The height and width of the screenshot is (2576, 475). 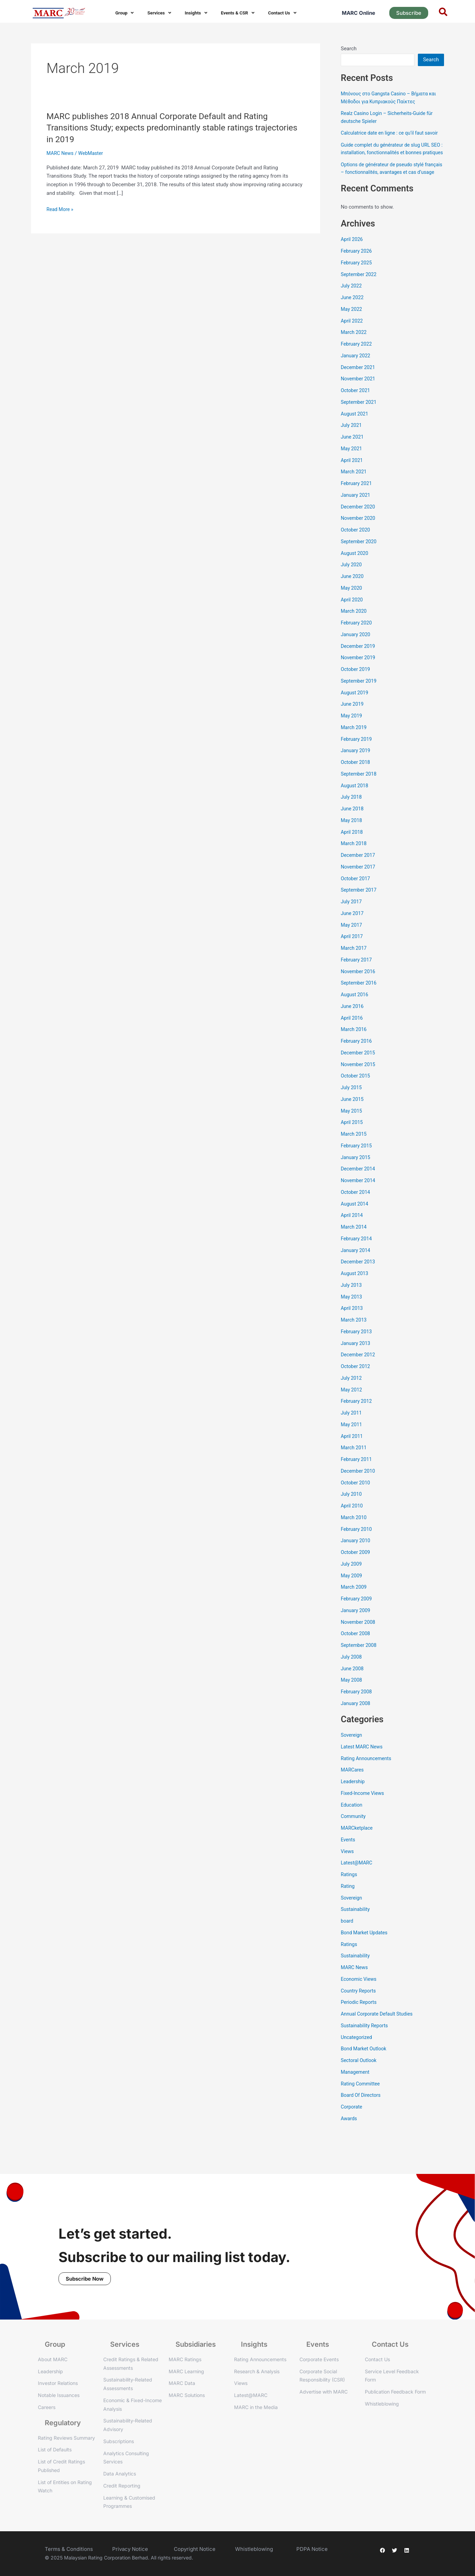 What do you see at coordinates (354, 1832) in the screenshot?
I see `Community` at bounding box center [354, 1832].